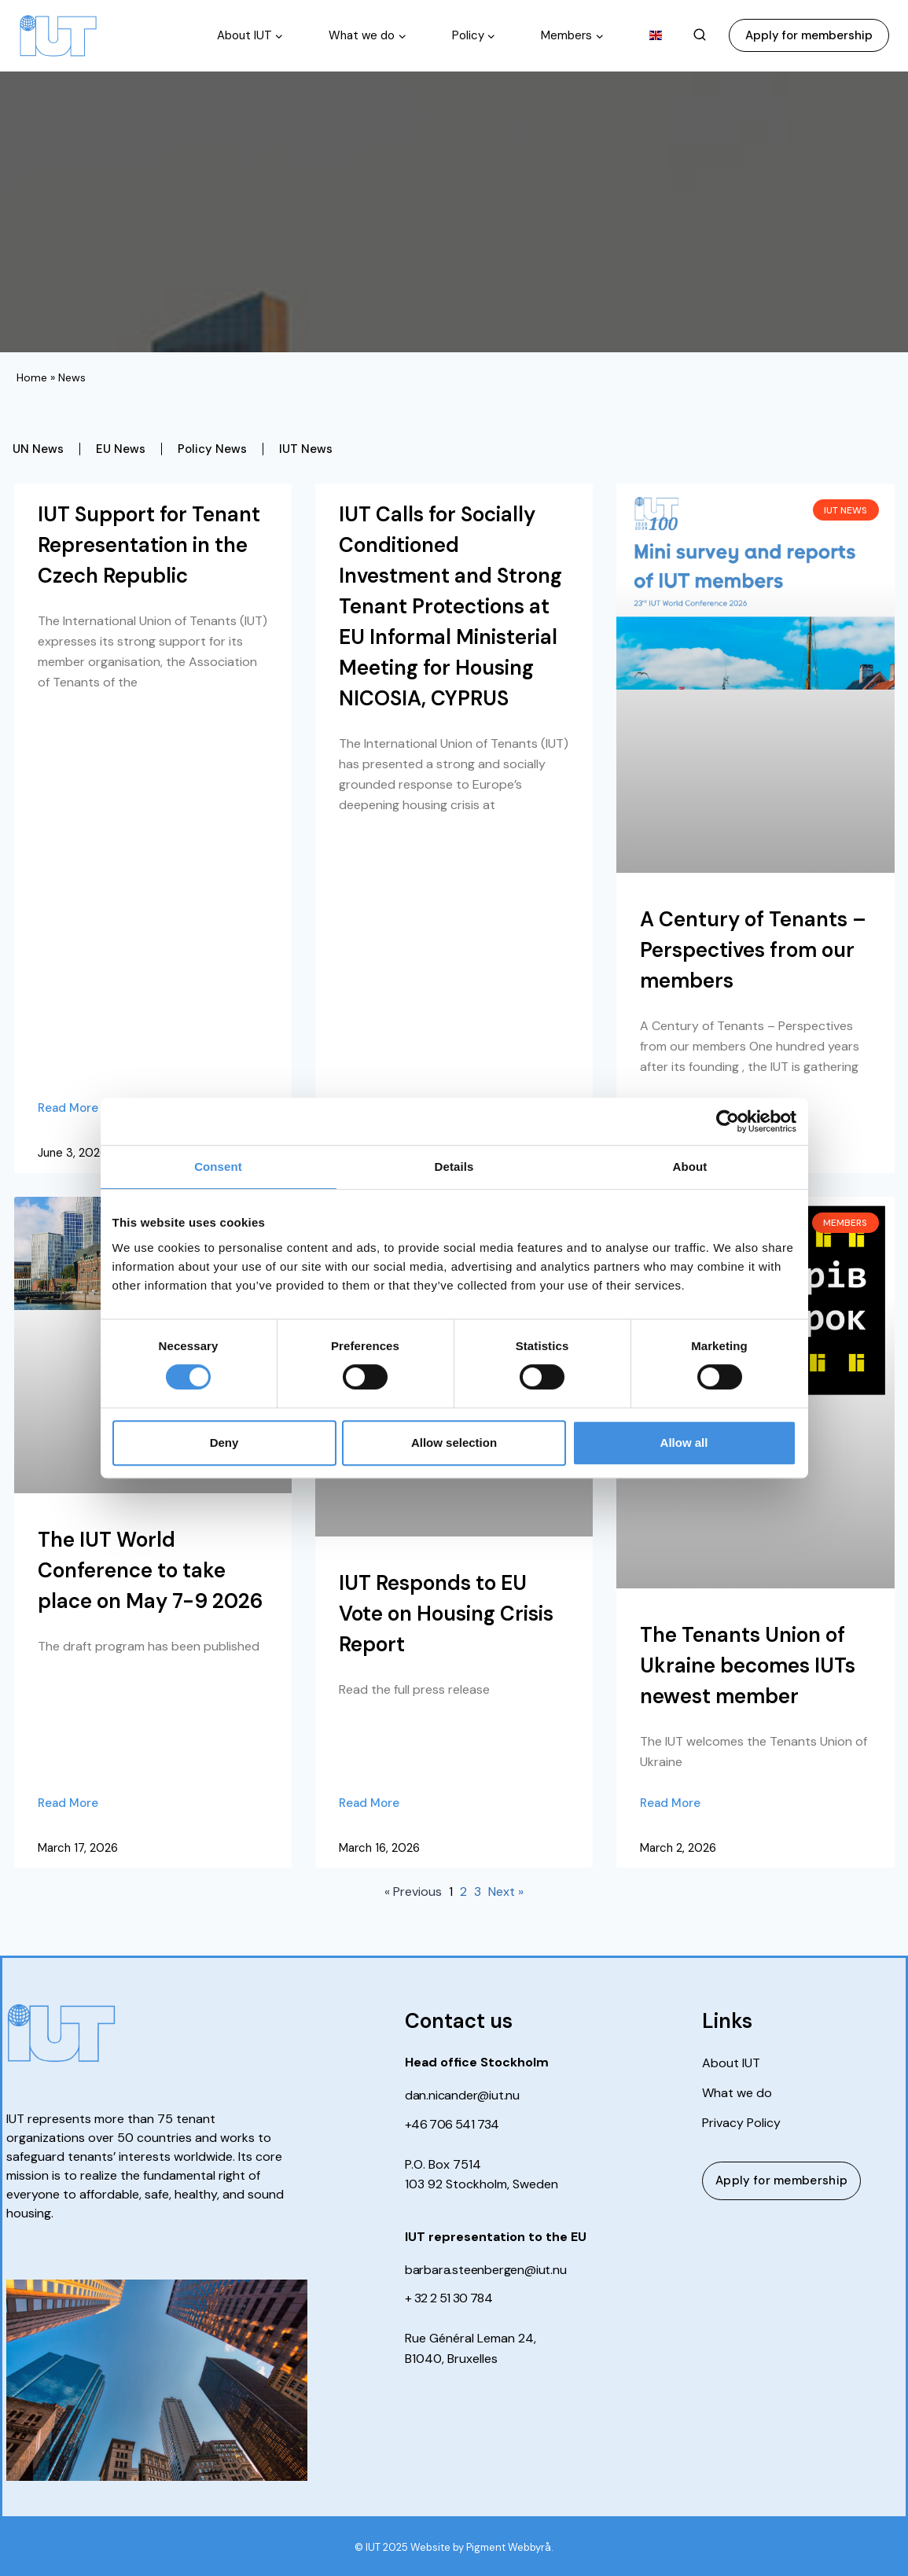 The image size is (908, 2576). Describe the element at coordinates (731, 2063) in the screenshot. I see `About IUT` at that location.